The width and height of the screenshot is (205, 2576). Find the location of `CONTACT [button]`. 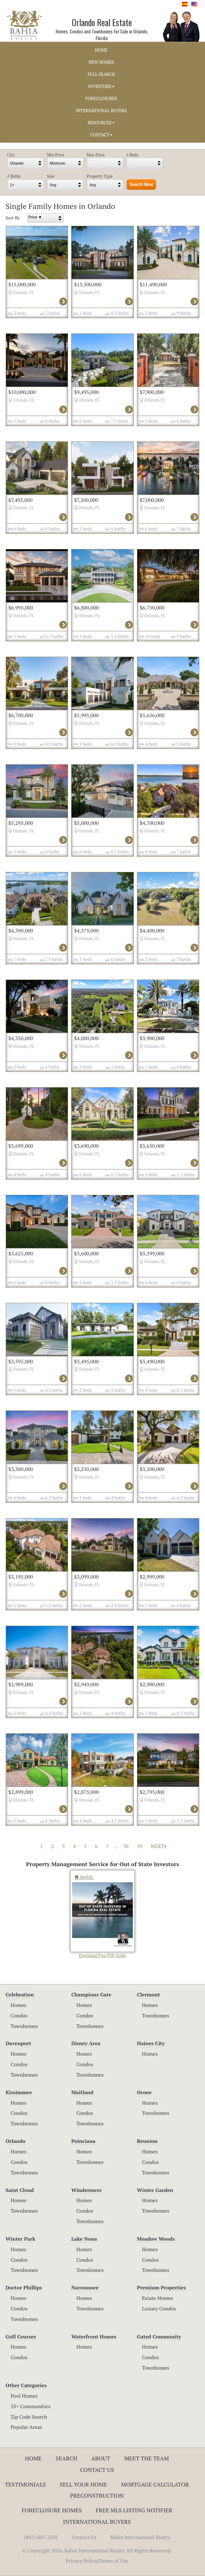

CONTACT [button] is located at coordinates (101, 135).